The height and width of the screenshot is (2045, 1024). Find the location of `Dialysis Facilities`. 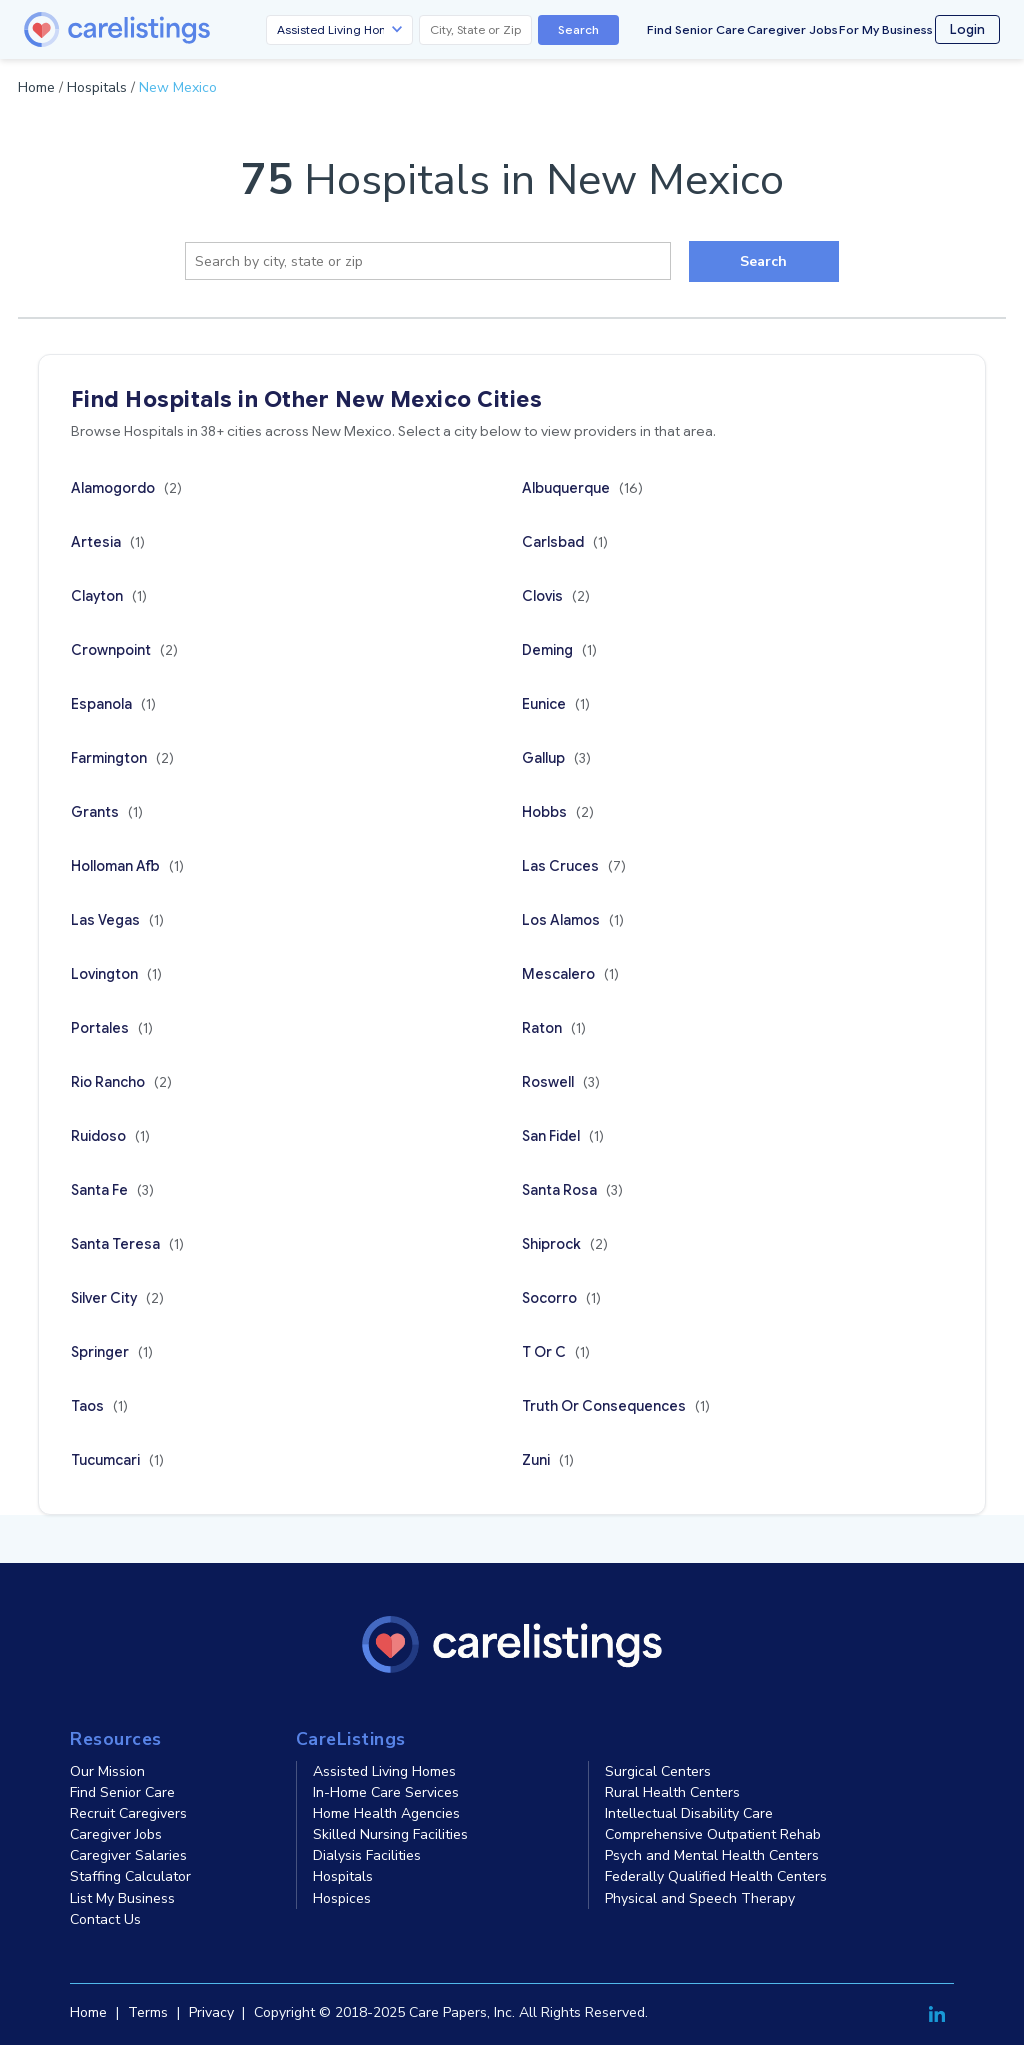

Dialysis Facilities is located at coordinates (367, 1855).